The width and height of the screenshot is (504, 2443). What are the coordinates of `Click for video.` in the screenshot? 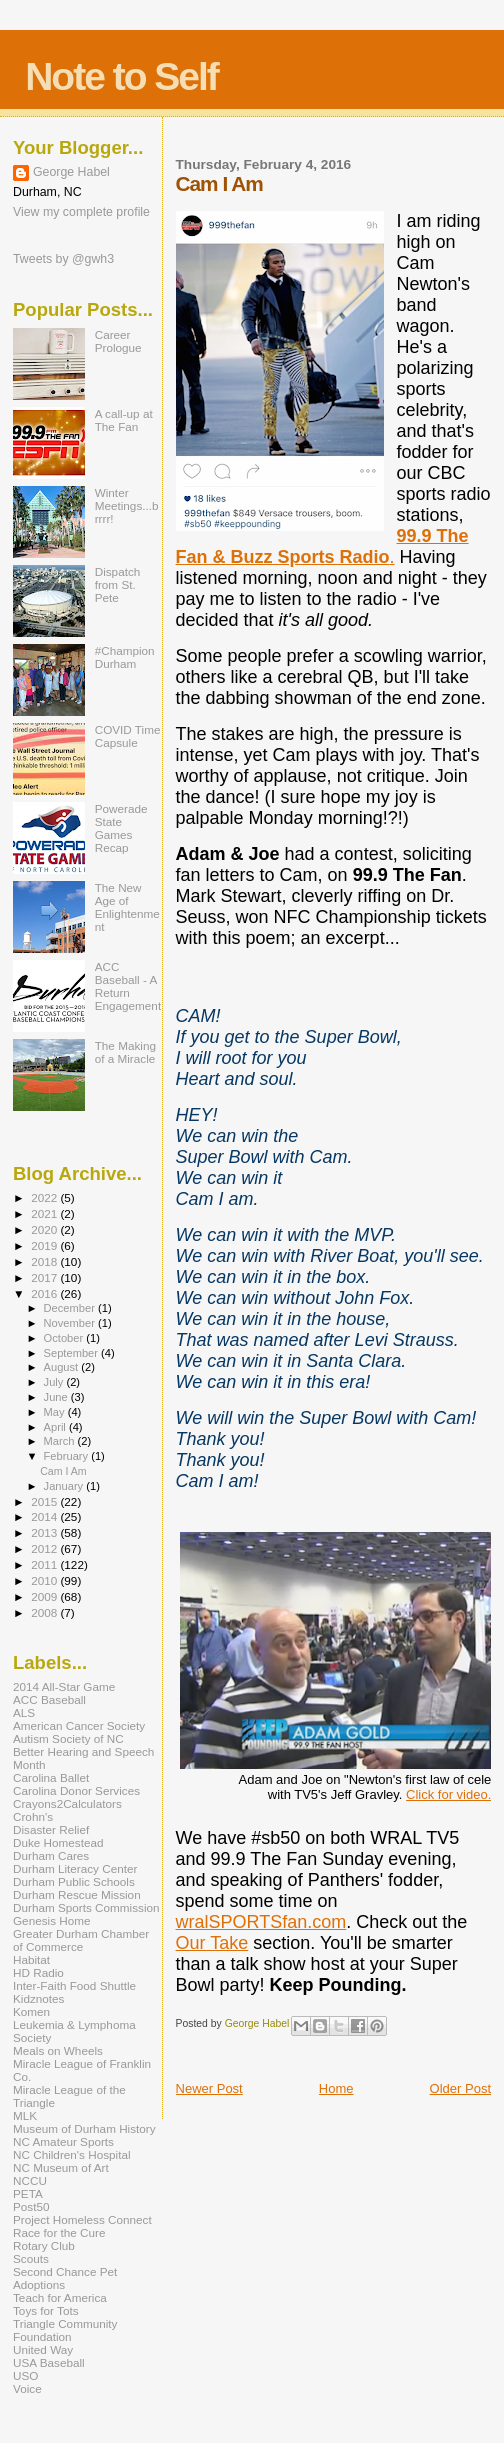 It's located at (448, 1794).